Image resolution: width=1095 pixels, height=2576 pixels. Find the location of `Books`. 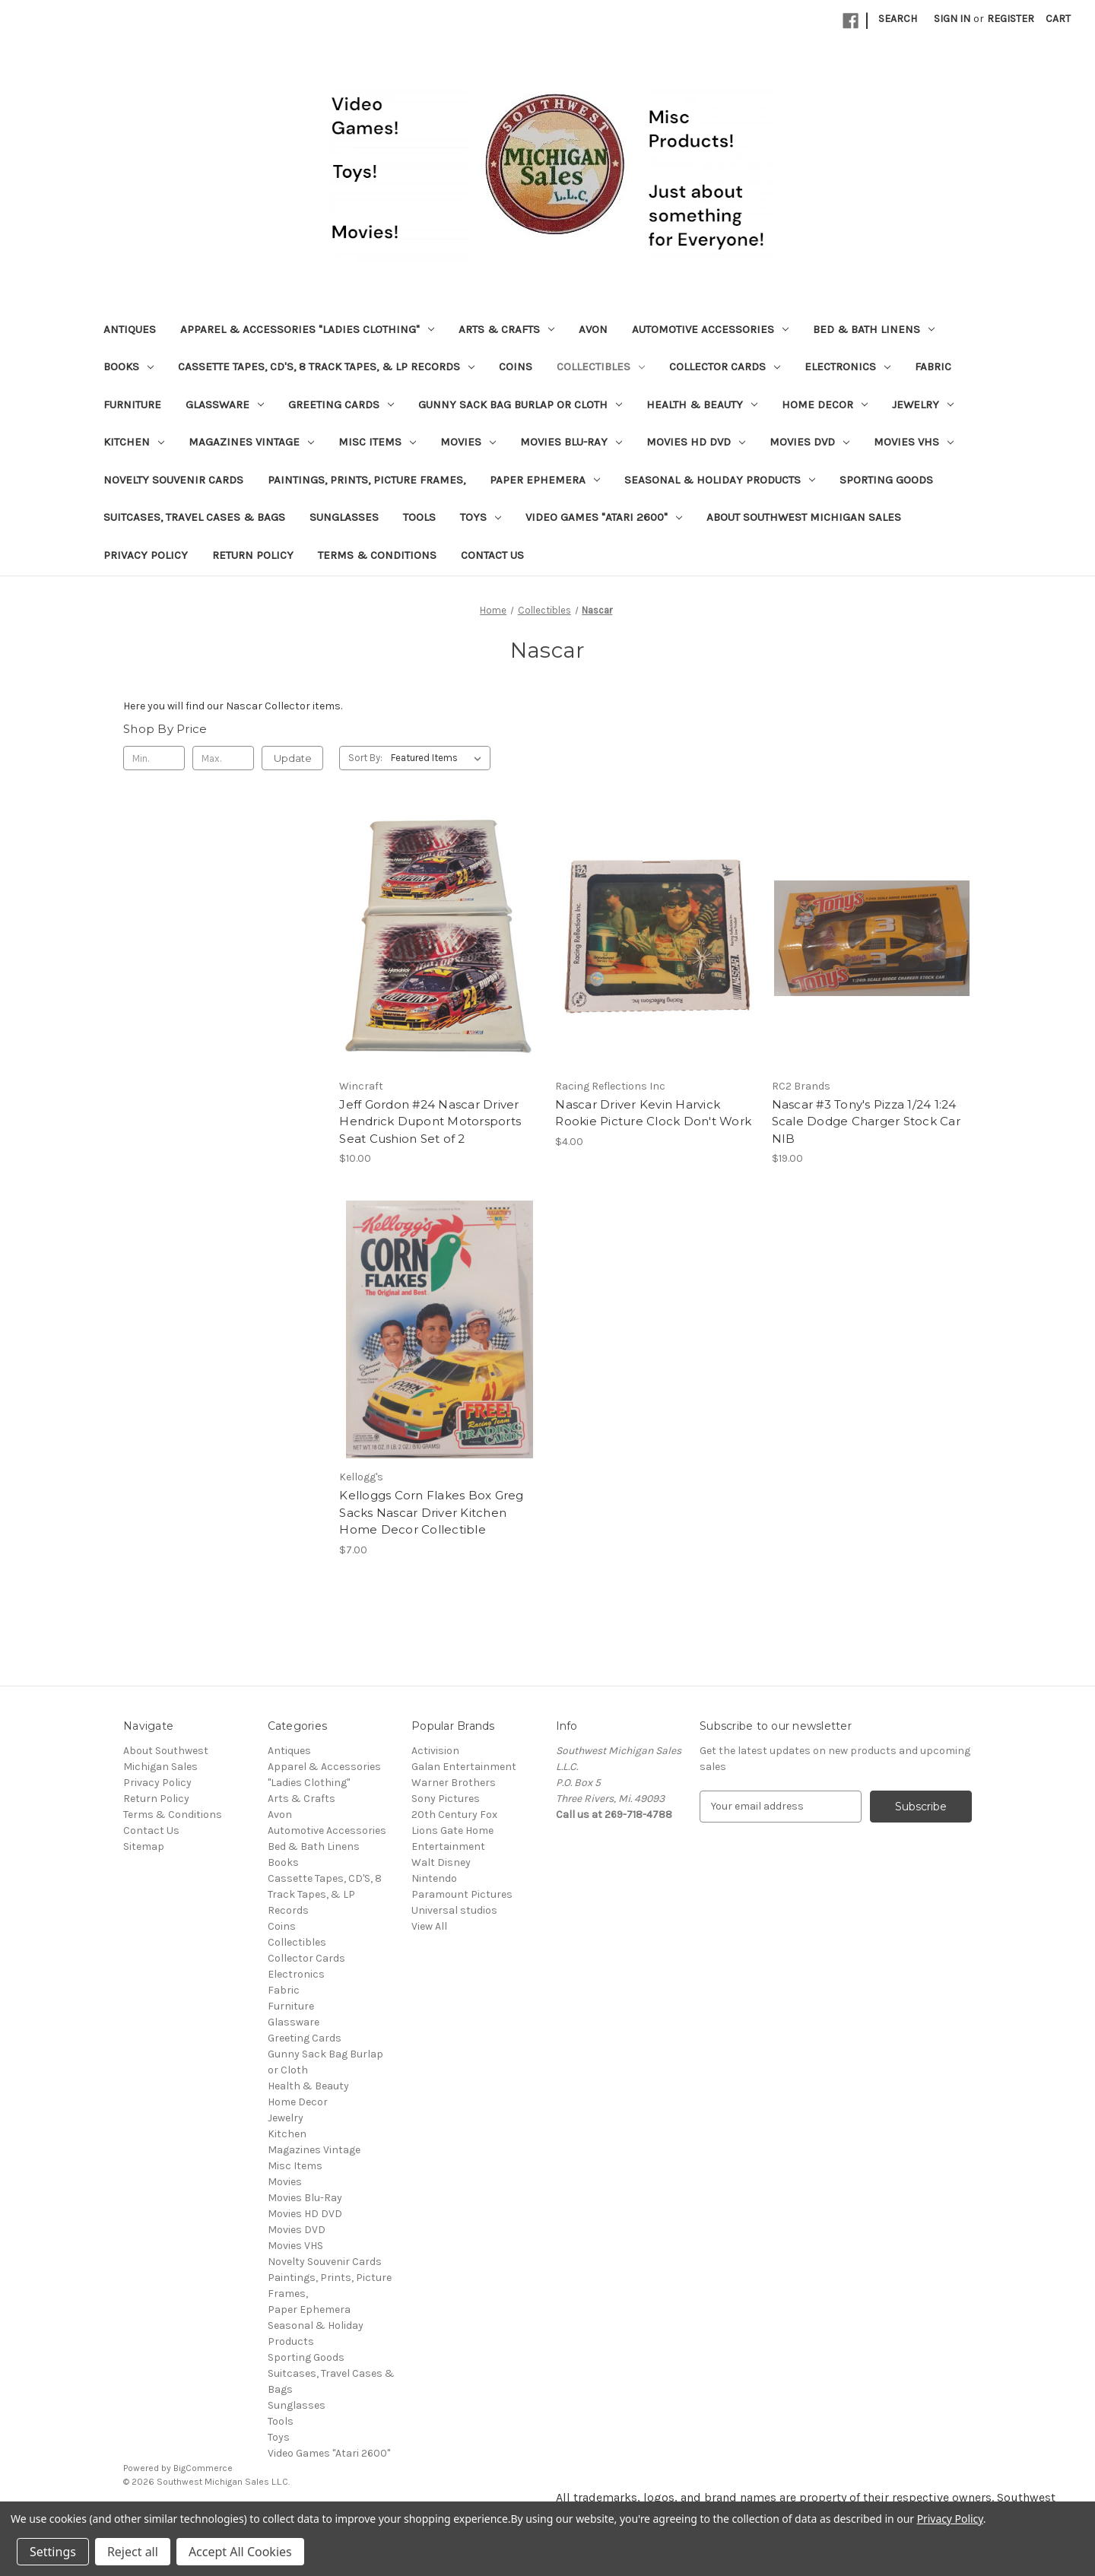

Books is located at coordinates (128, 366).